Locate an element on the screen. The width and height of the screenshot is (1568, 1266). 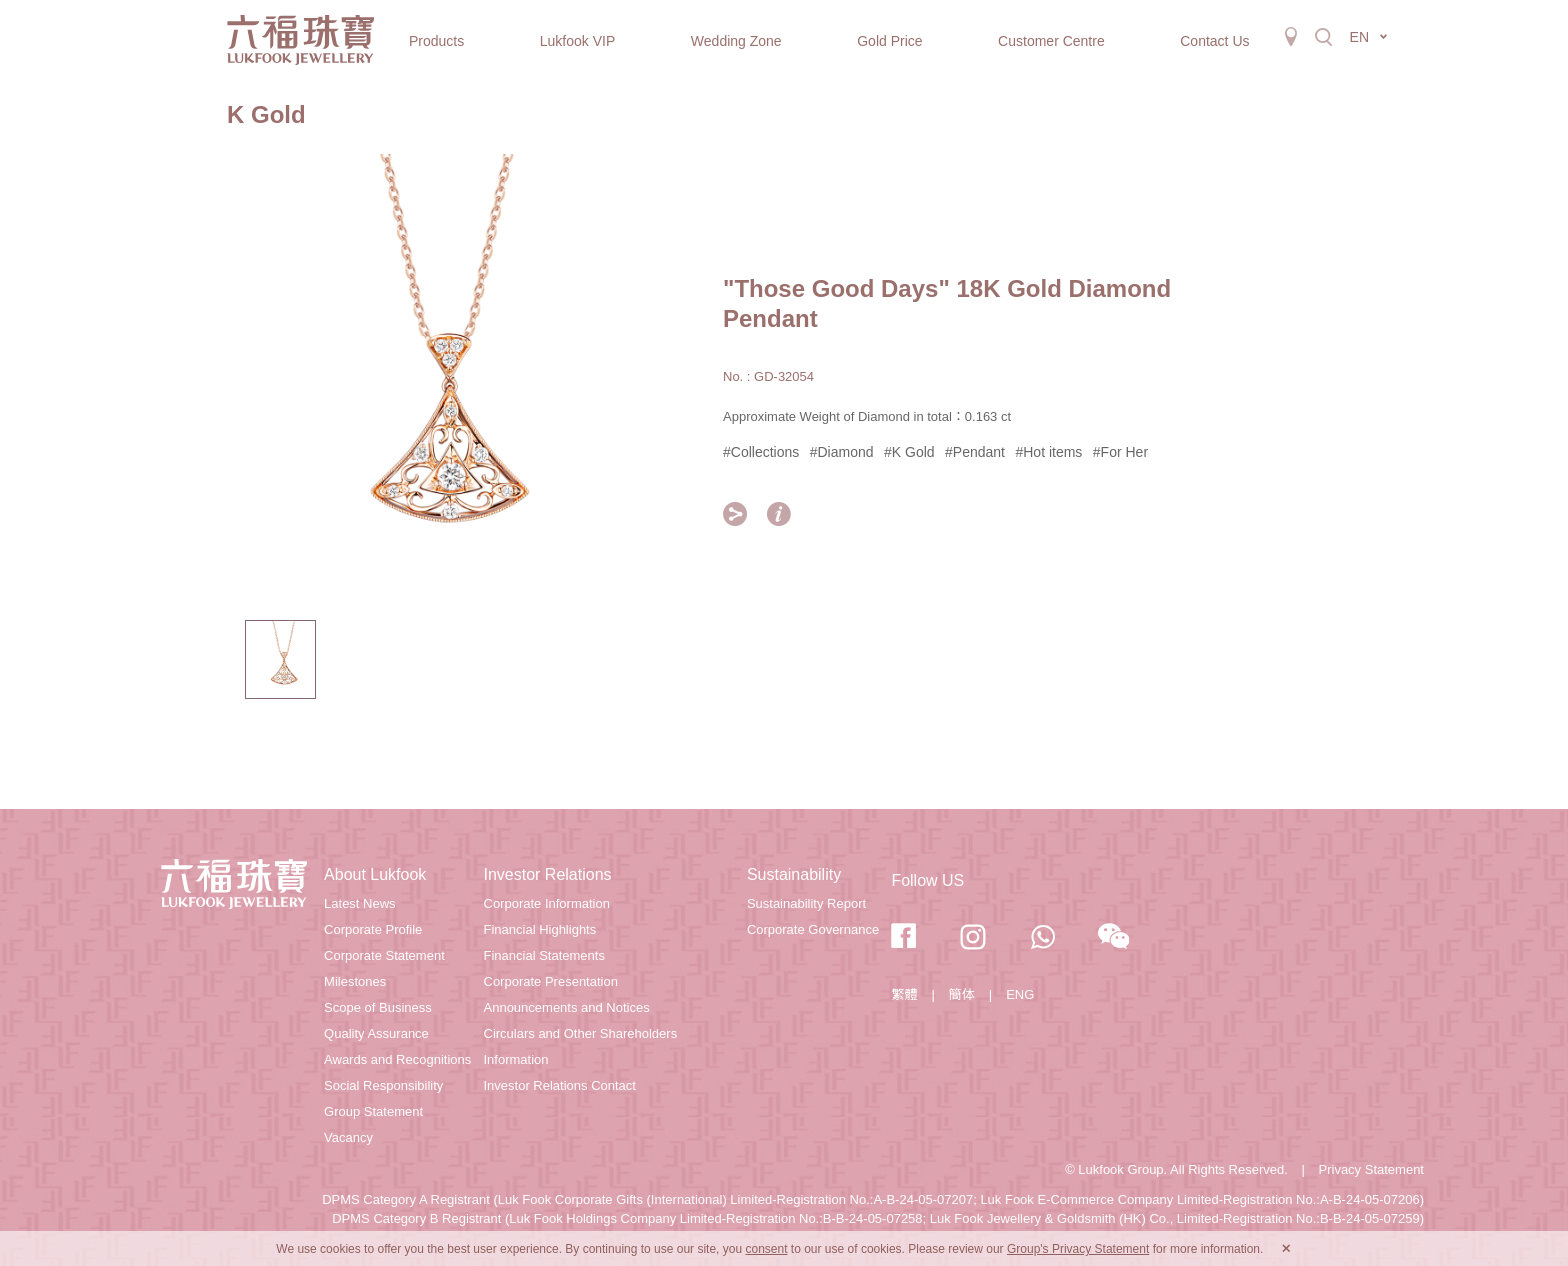
consent is located at coordinates (766, 1249).